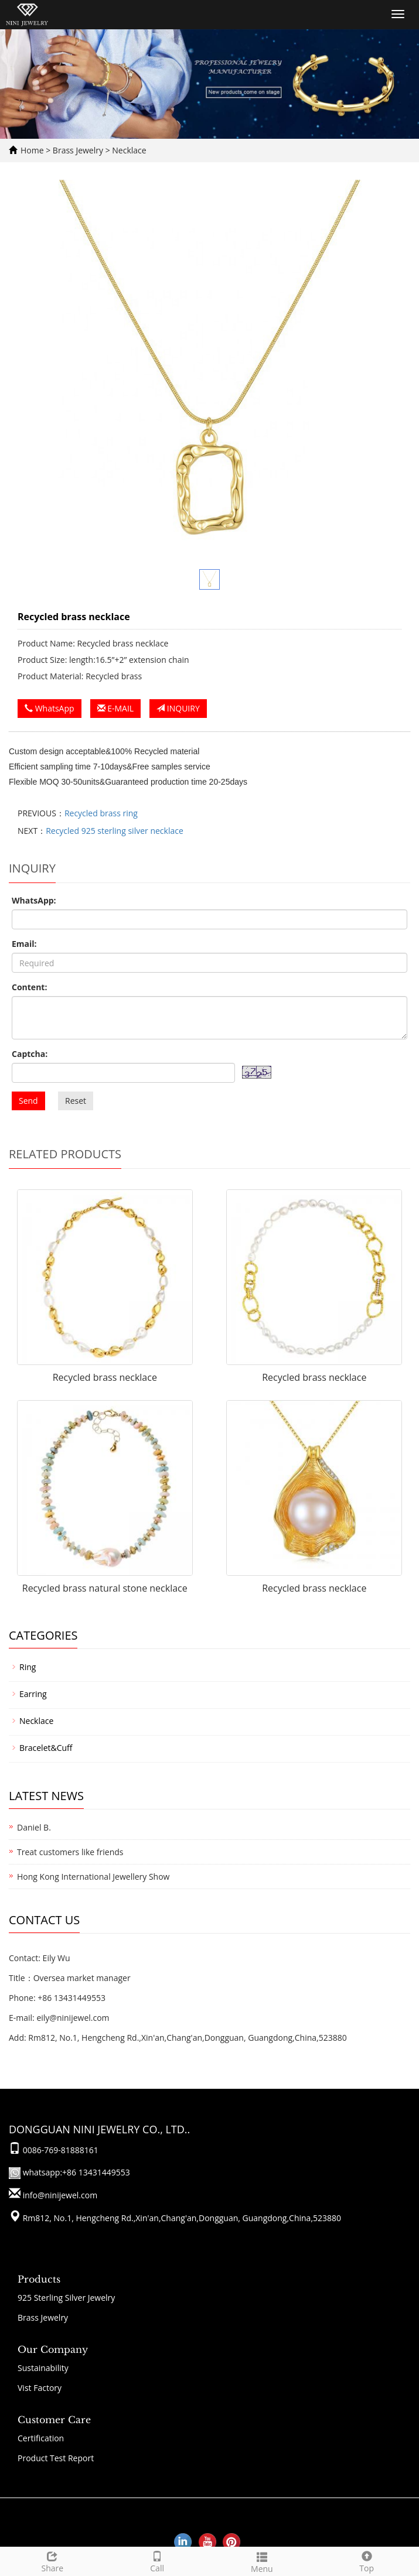  I want to click on Certification, so click(41, 2438).